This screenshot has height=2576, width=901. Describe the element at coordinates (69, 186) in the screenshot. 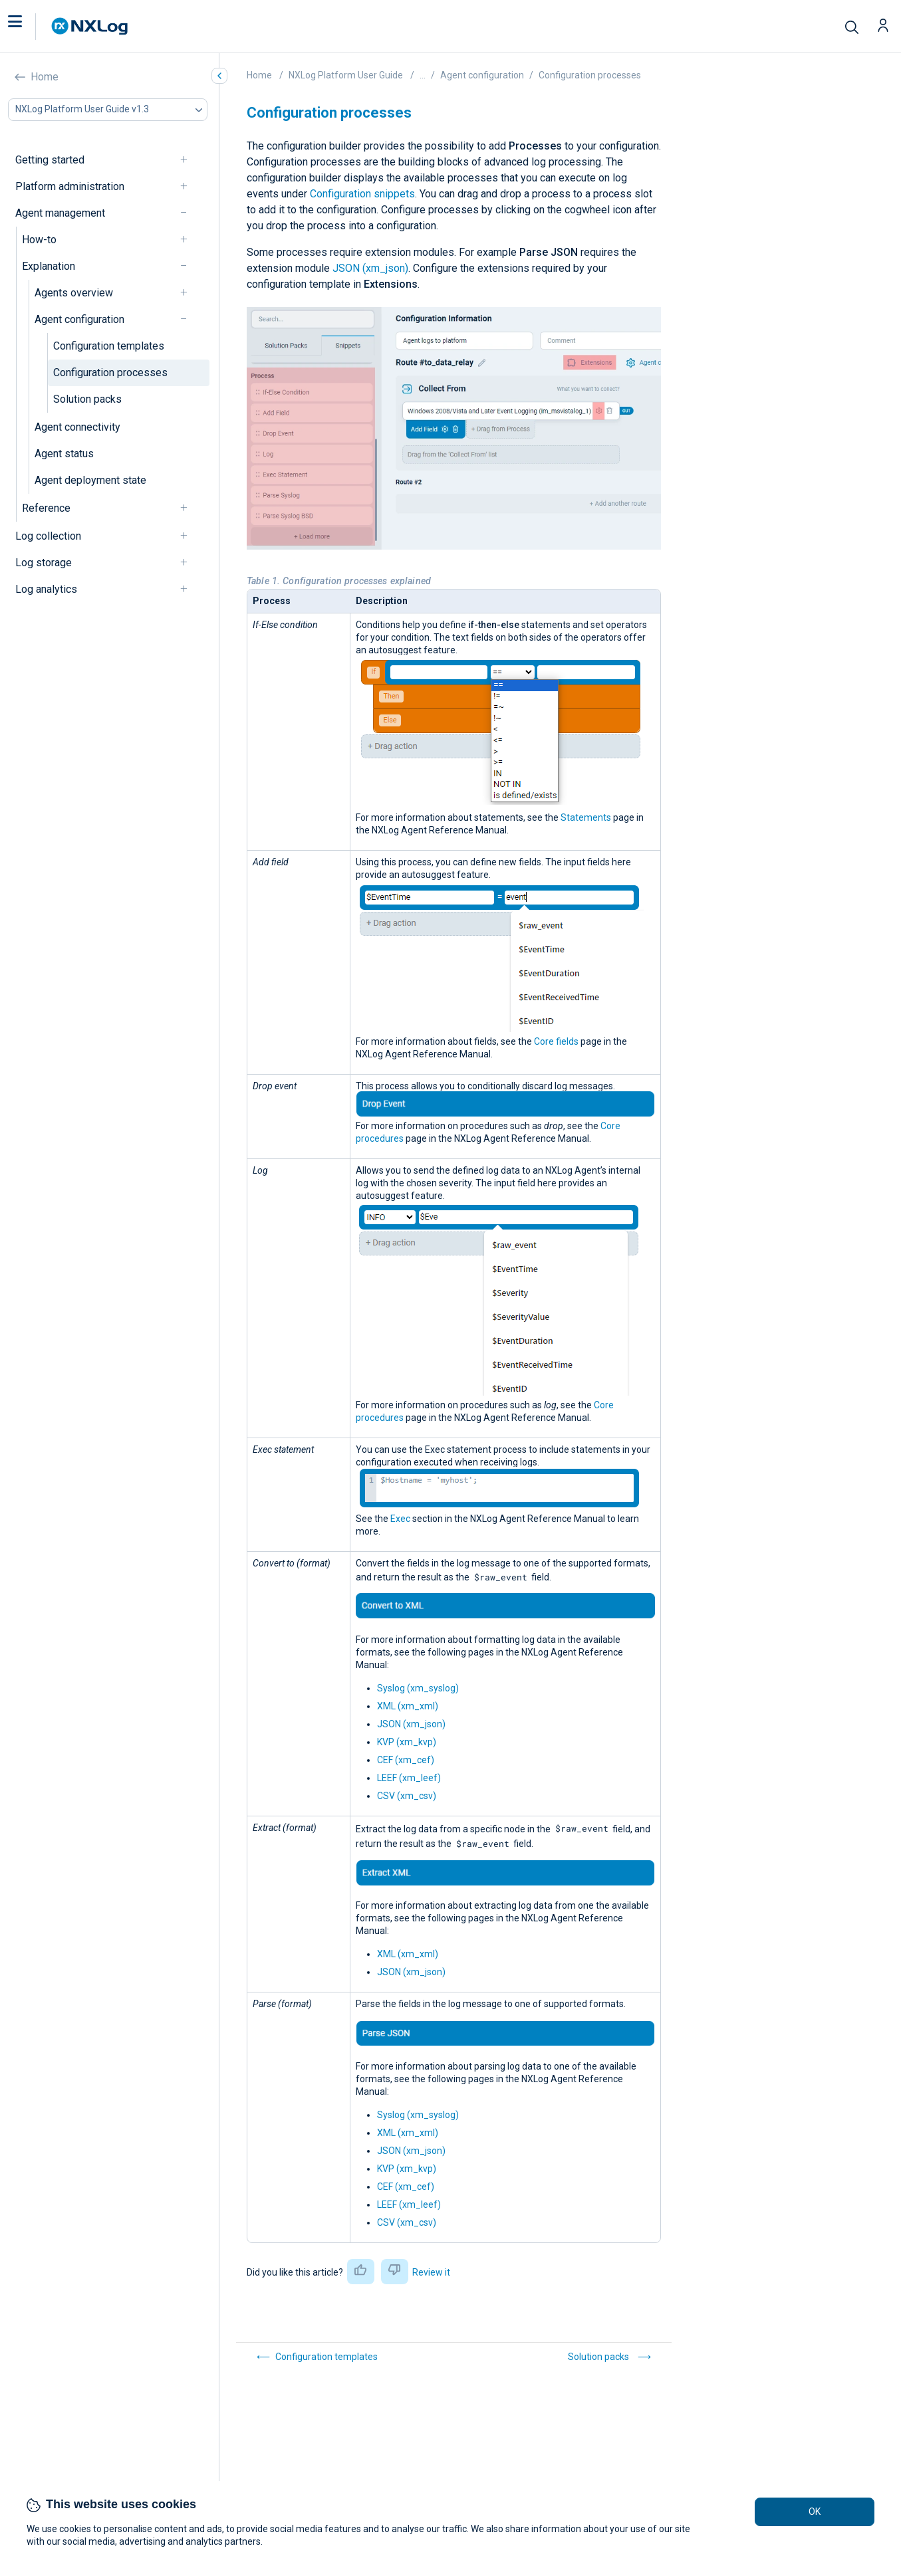

I see `Platform administration` at that location.